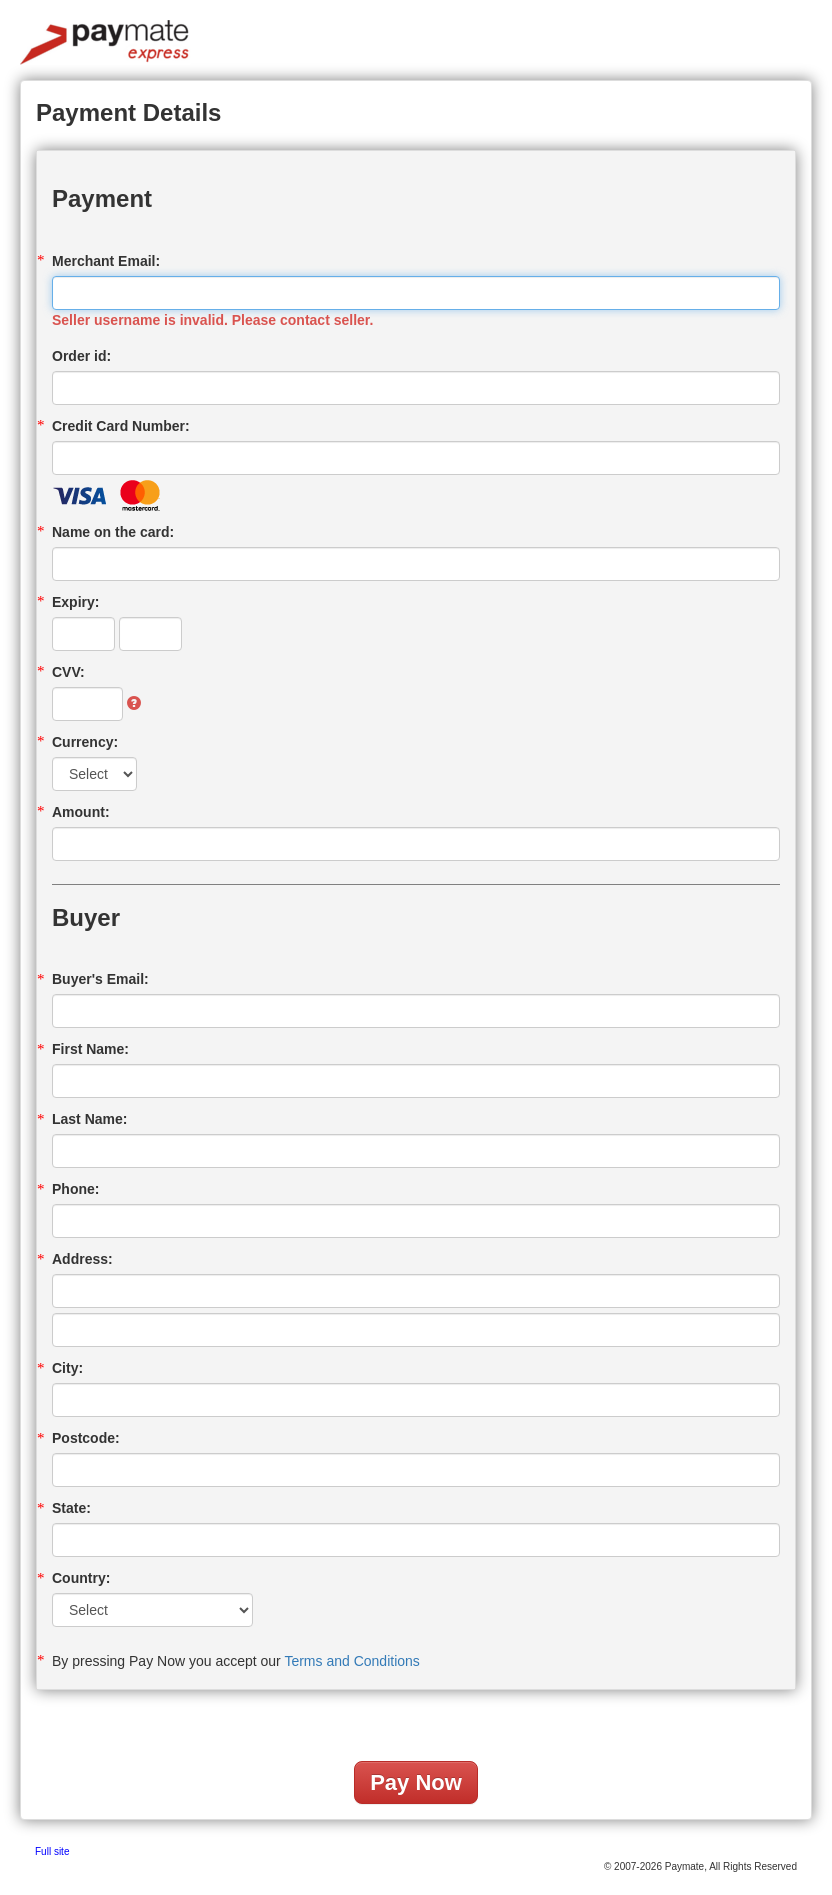  I want to click on Credit Card Number:, so click(121, 426).